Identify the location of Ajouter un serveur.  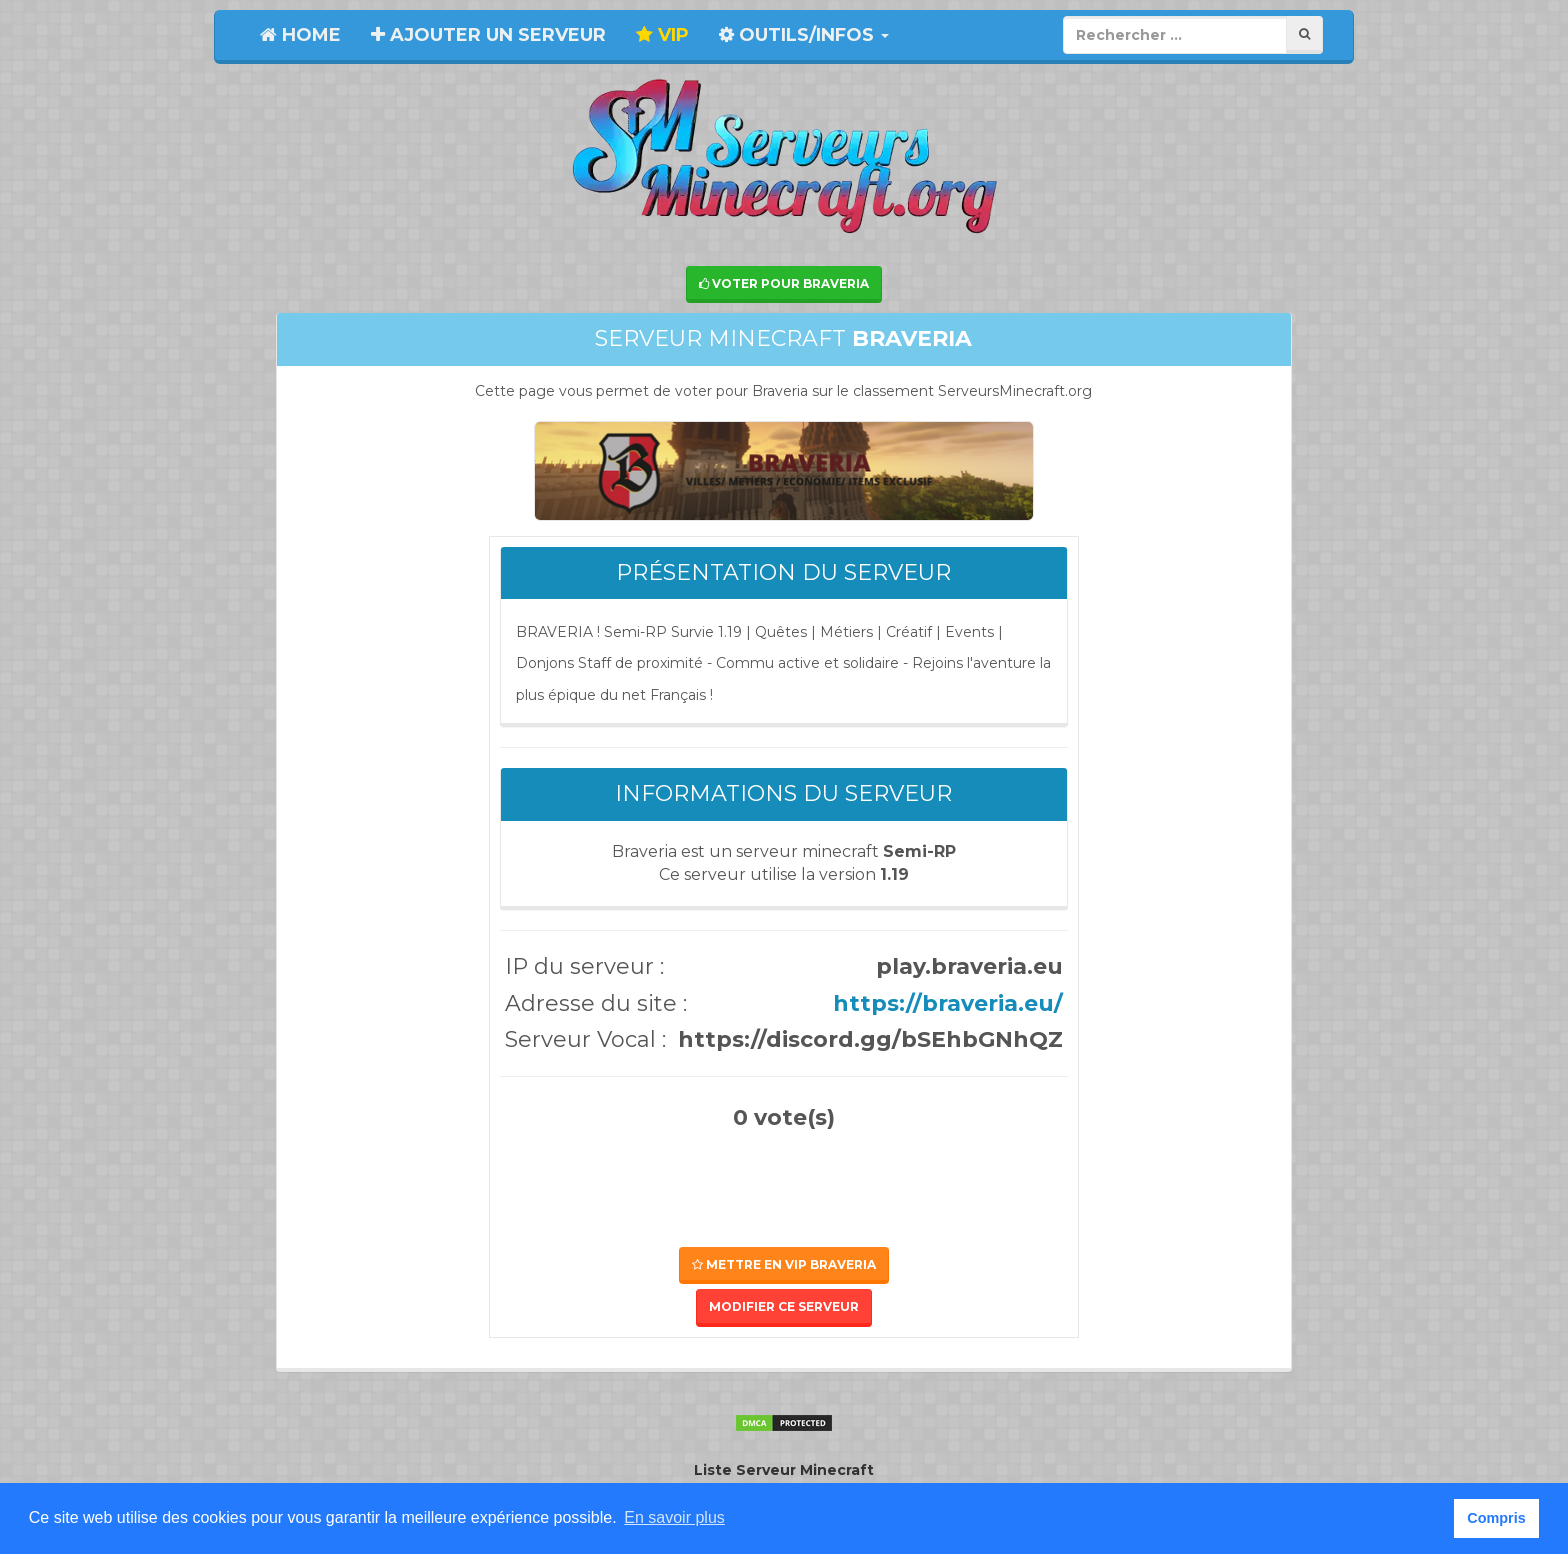
(488, 35).